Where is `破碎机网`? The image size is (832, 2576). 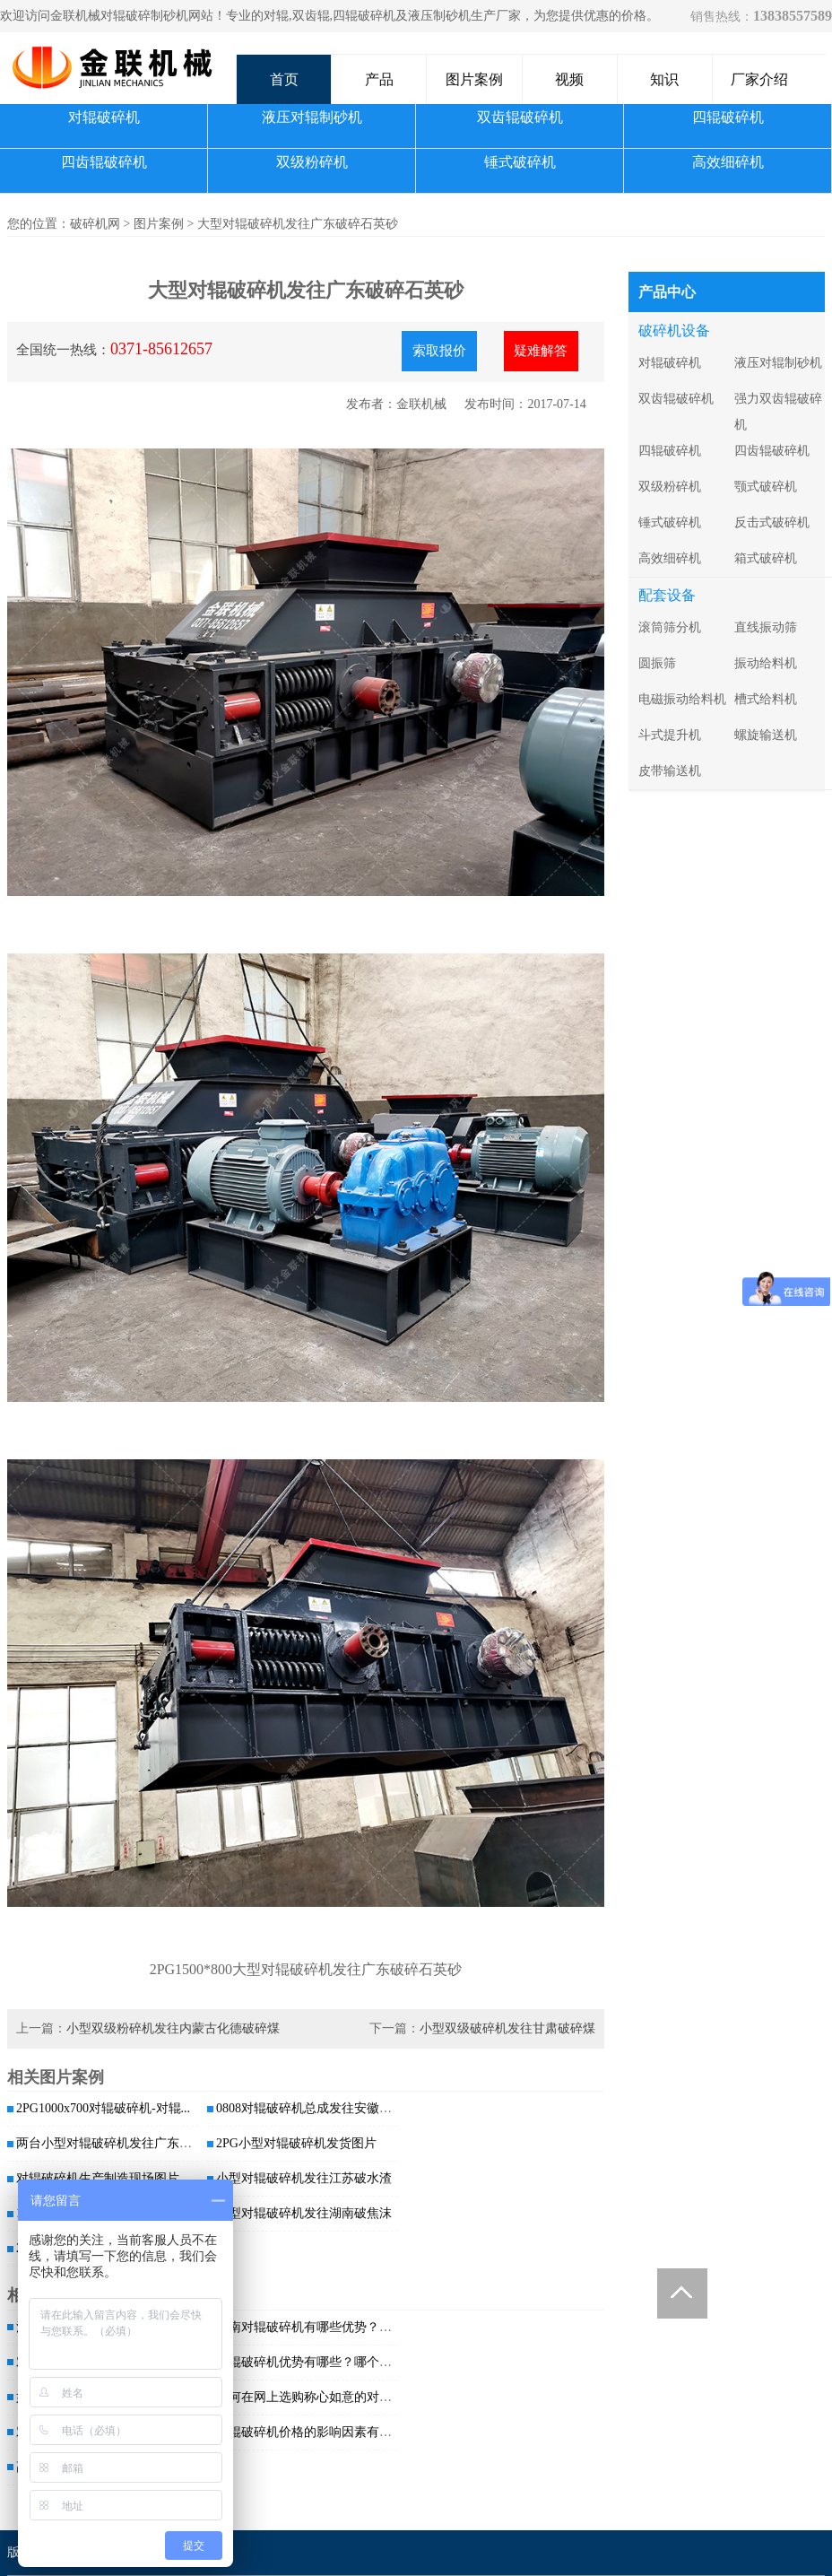 破碎机网 is located at coordinates (95, 224).